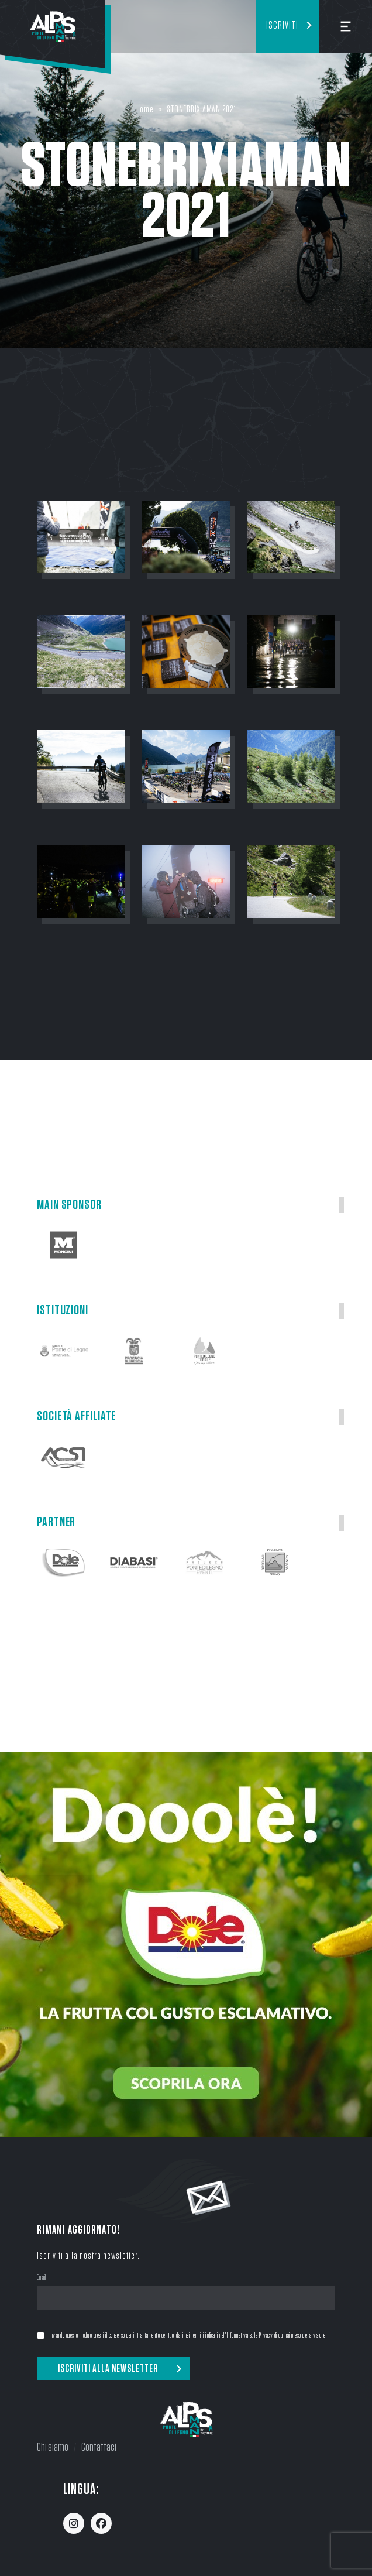 The height and width of the screenshot is (2576, 372). What do you see at coordinates (41, 2279) in the screenshot?
I see `Email` at bounding box center [41, 2279].